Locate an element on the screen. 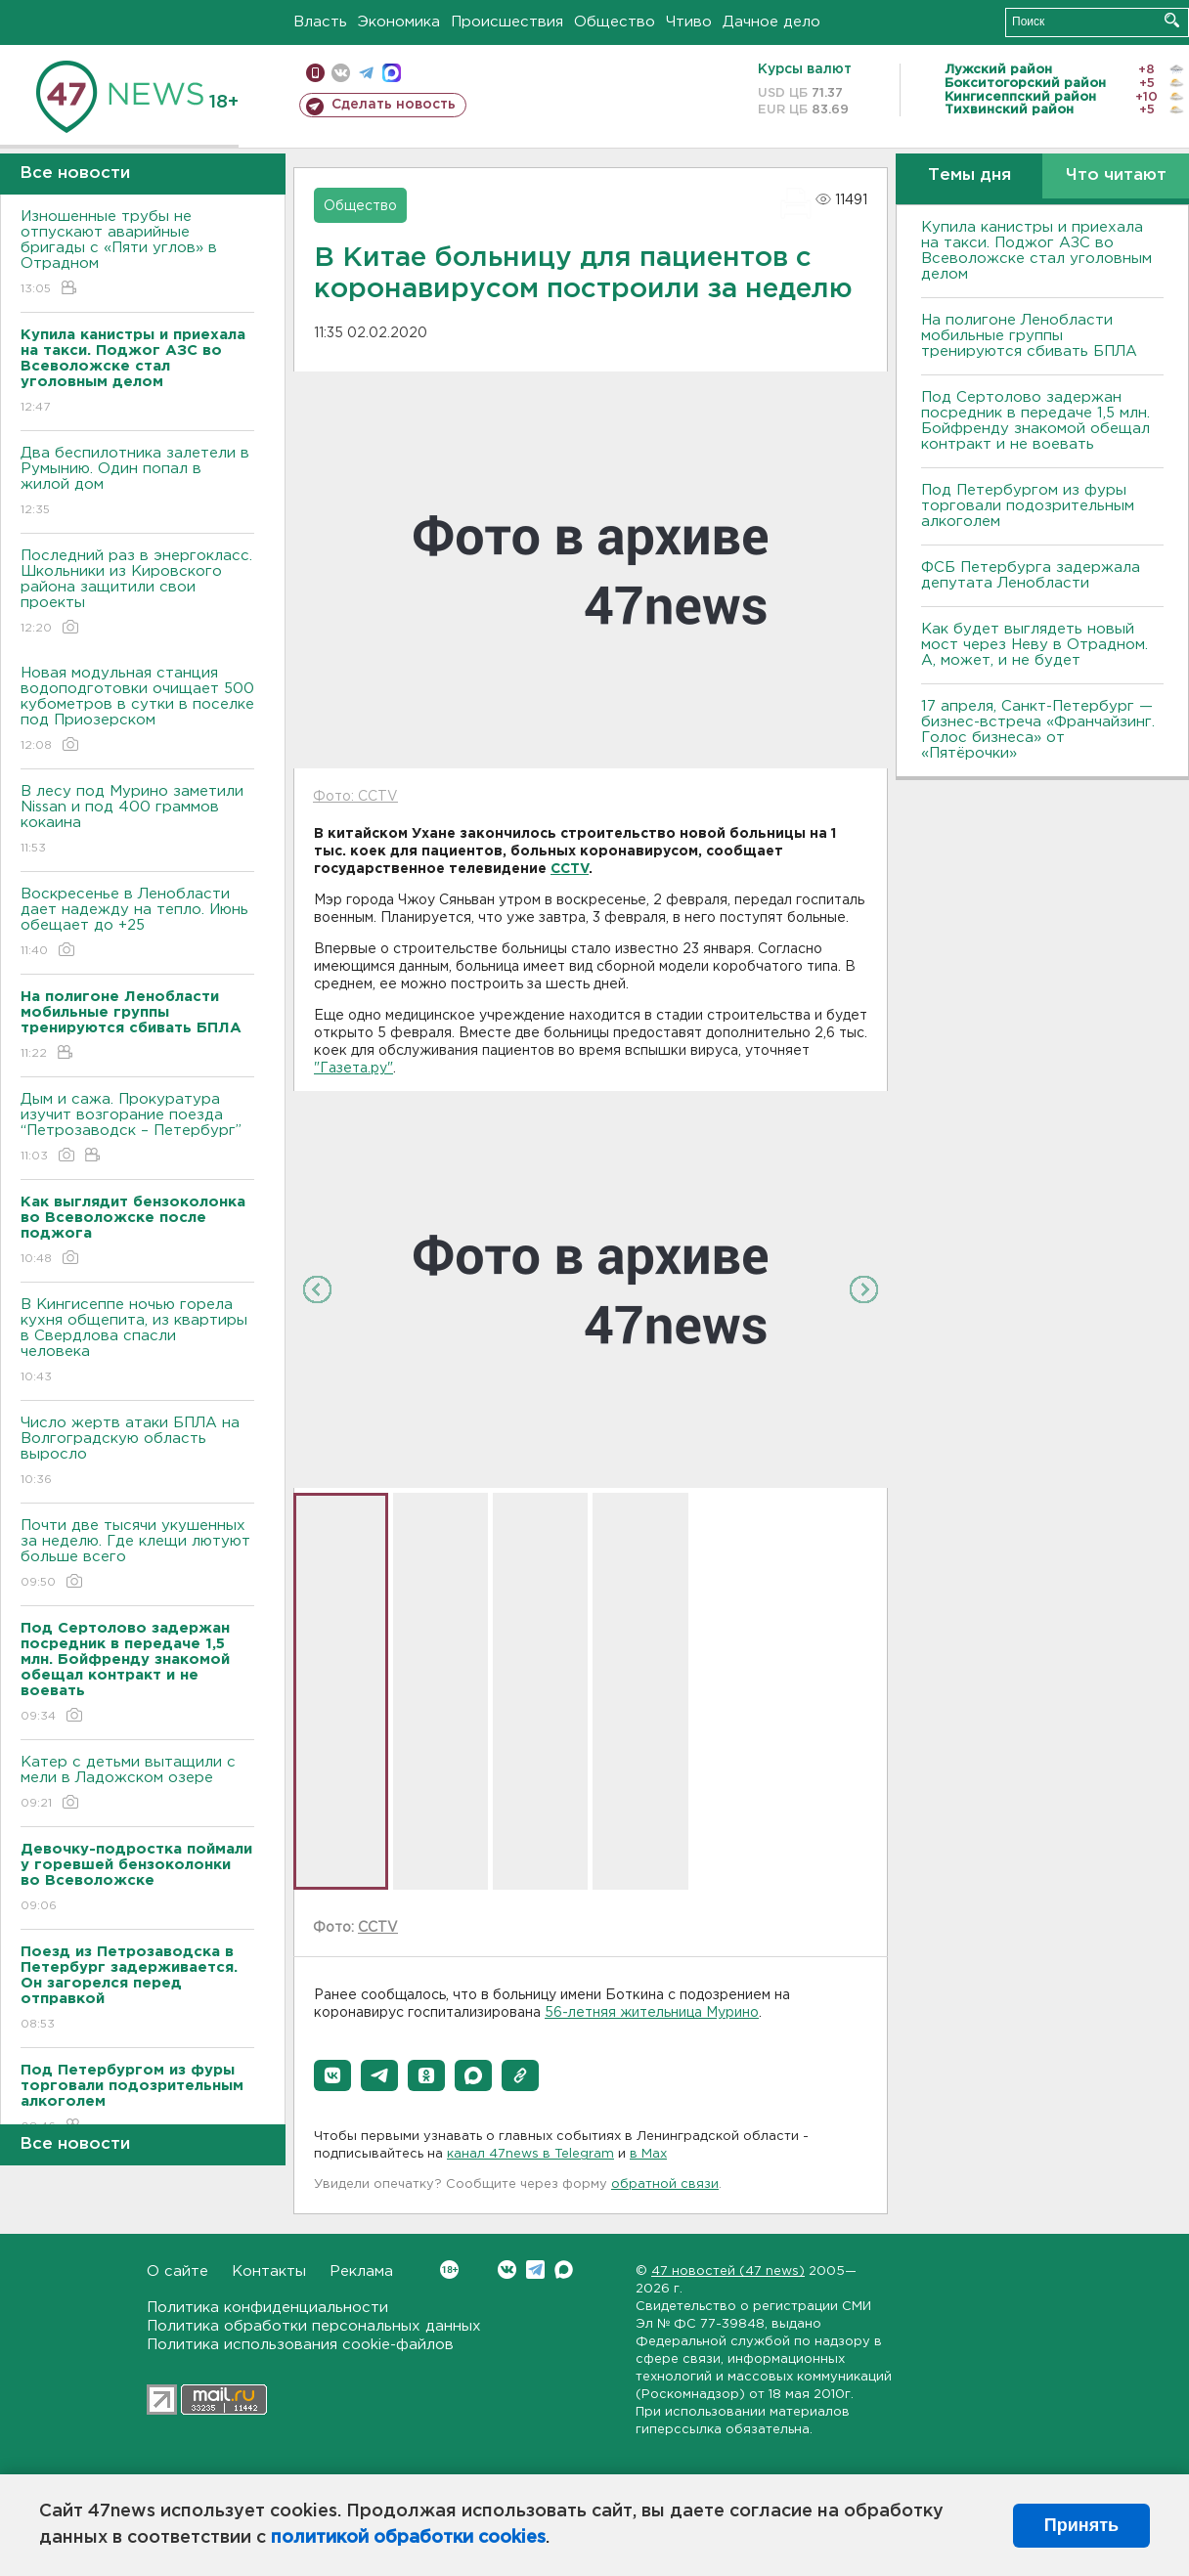  Последний раз в энергокласс. Школьники из Кировского района защитили свои проекты is located at coordinates (137, 592).